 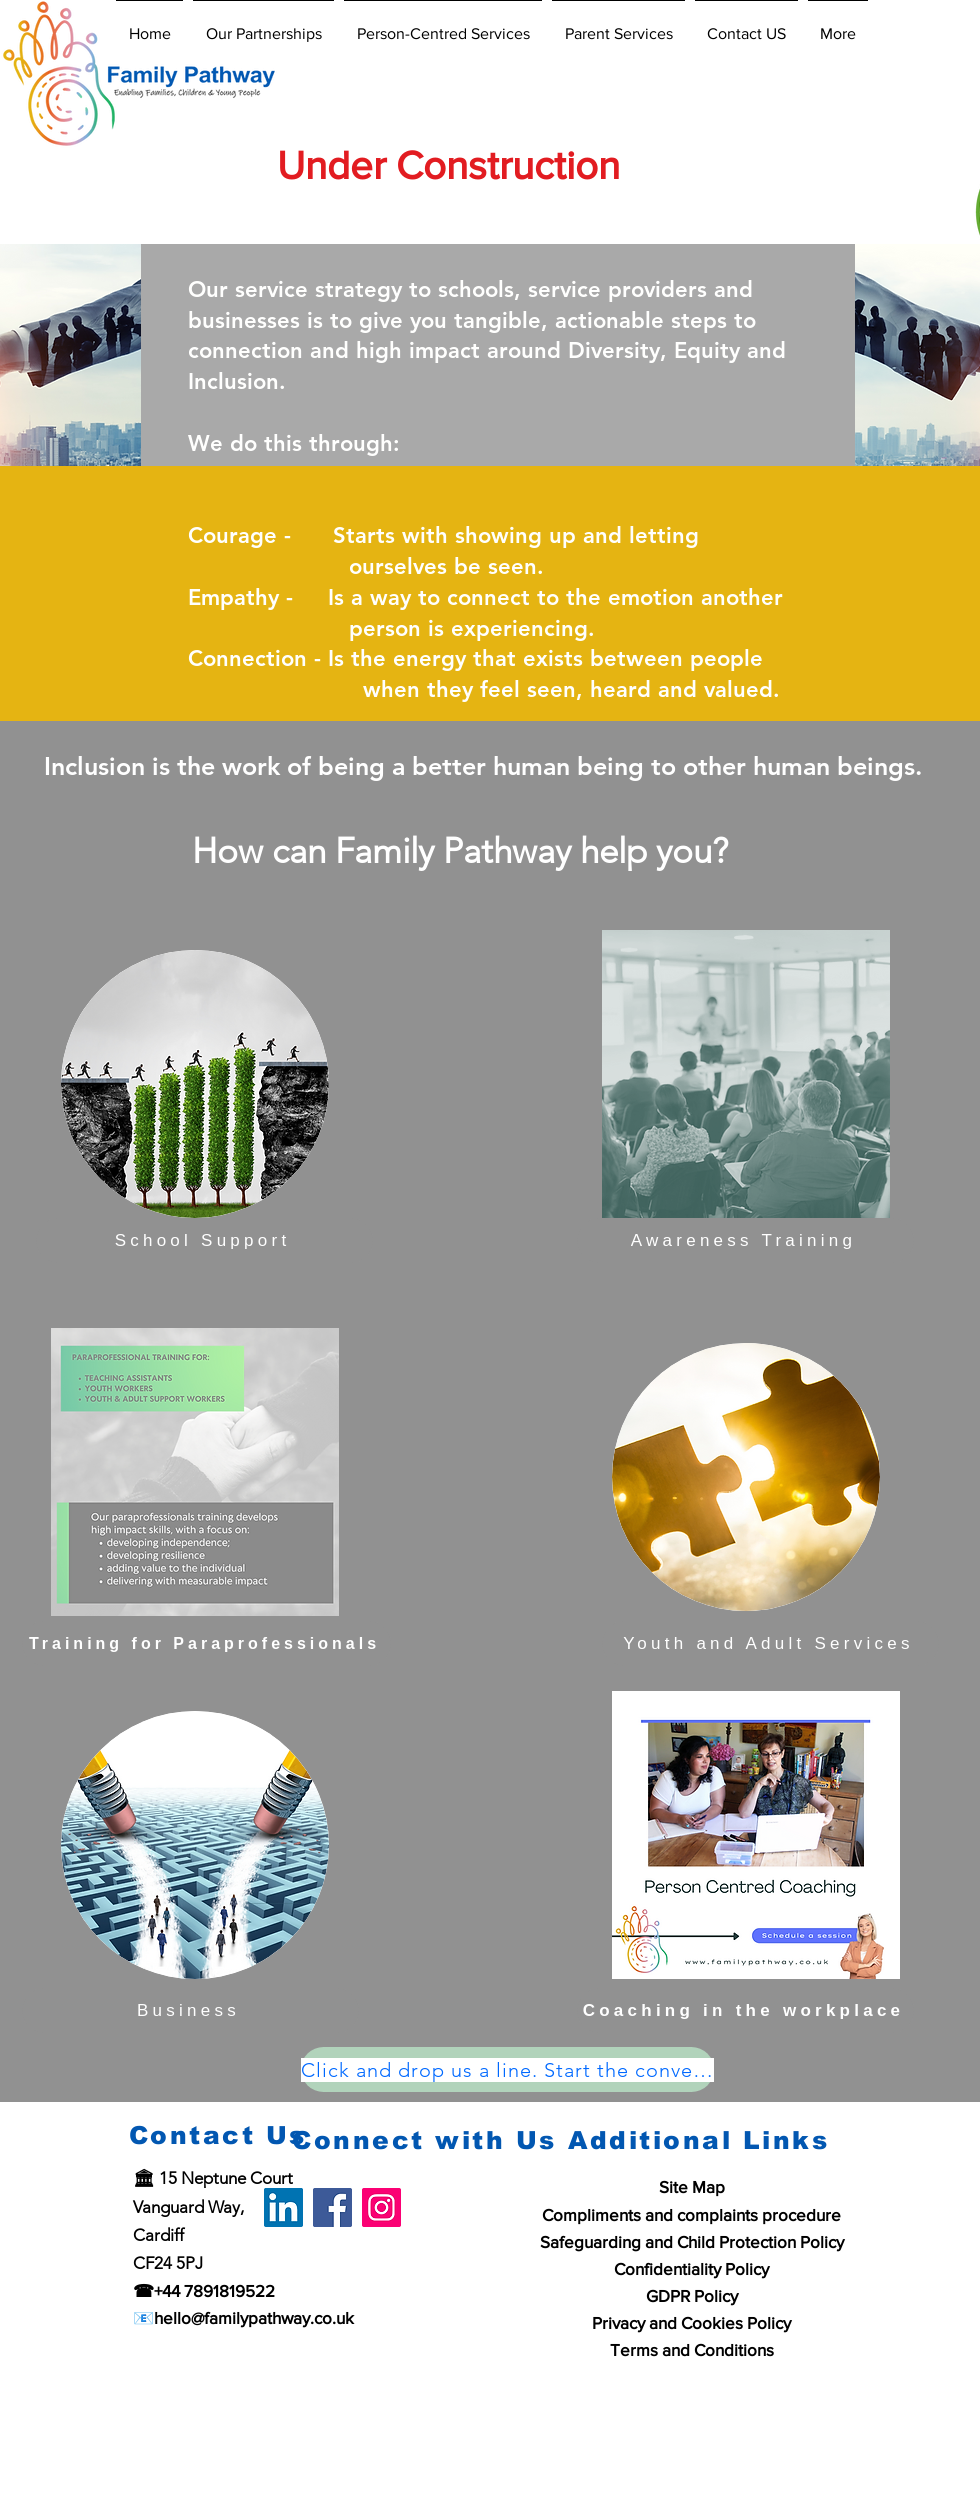 I want to click on [Instagram], so click(x=381, y=2207).